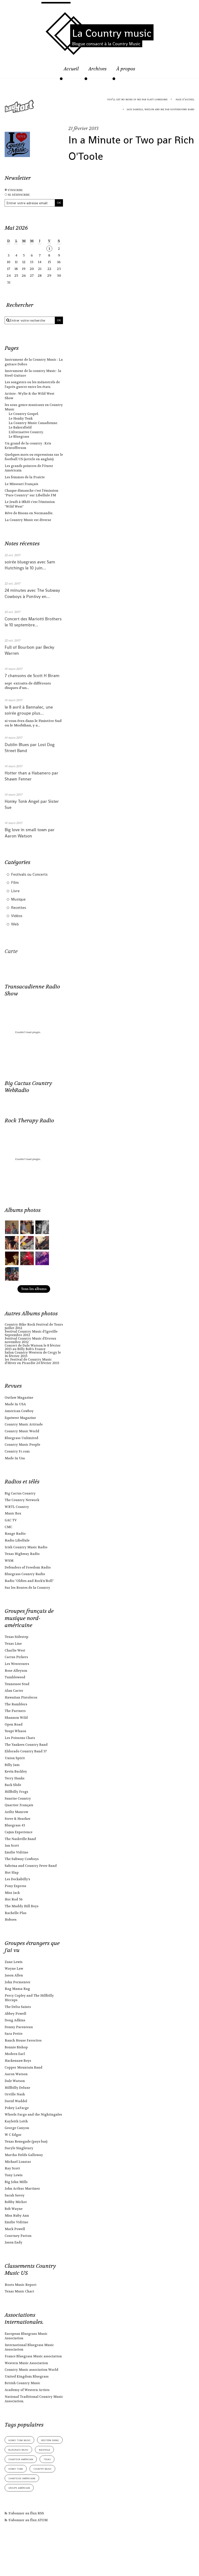 The height and width of the screenshot is (2576, 199). Describe the element at coordinates (16, 1941) in the screenshot. I see `Rachelle Plas` at that location.